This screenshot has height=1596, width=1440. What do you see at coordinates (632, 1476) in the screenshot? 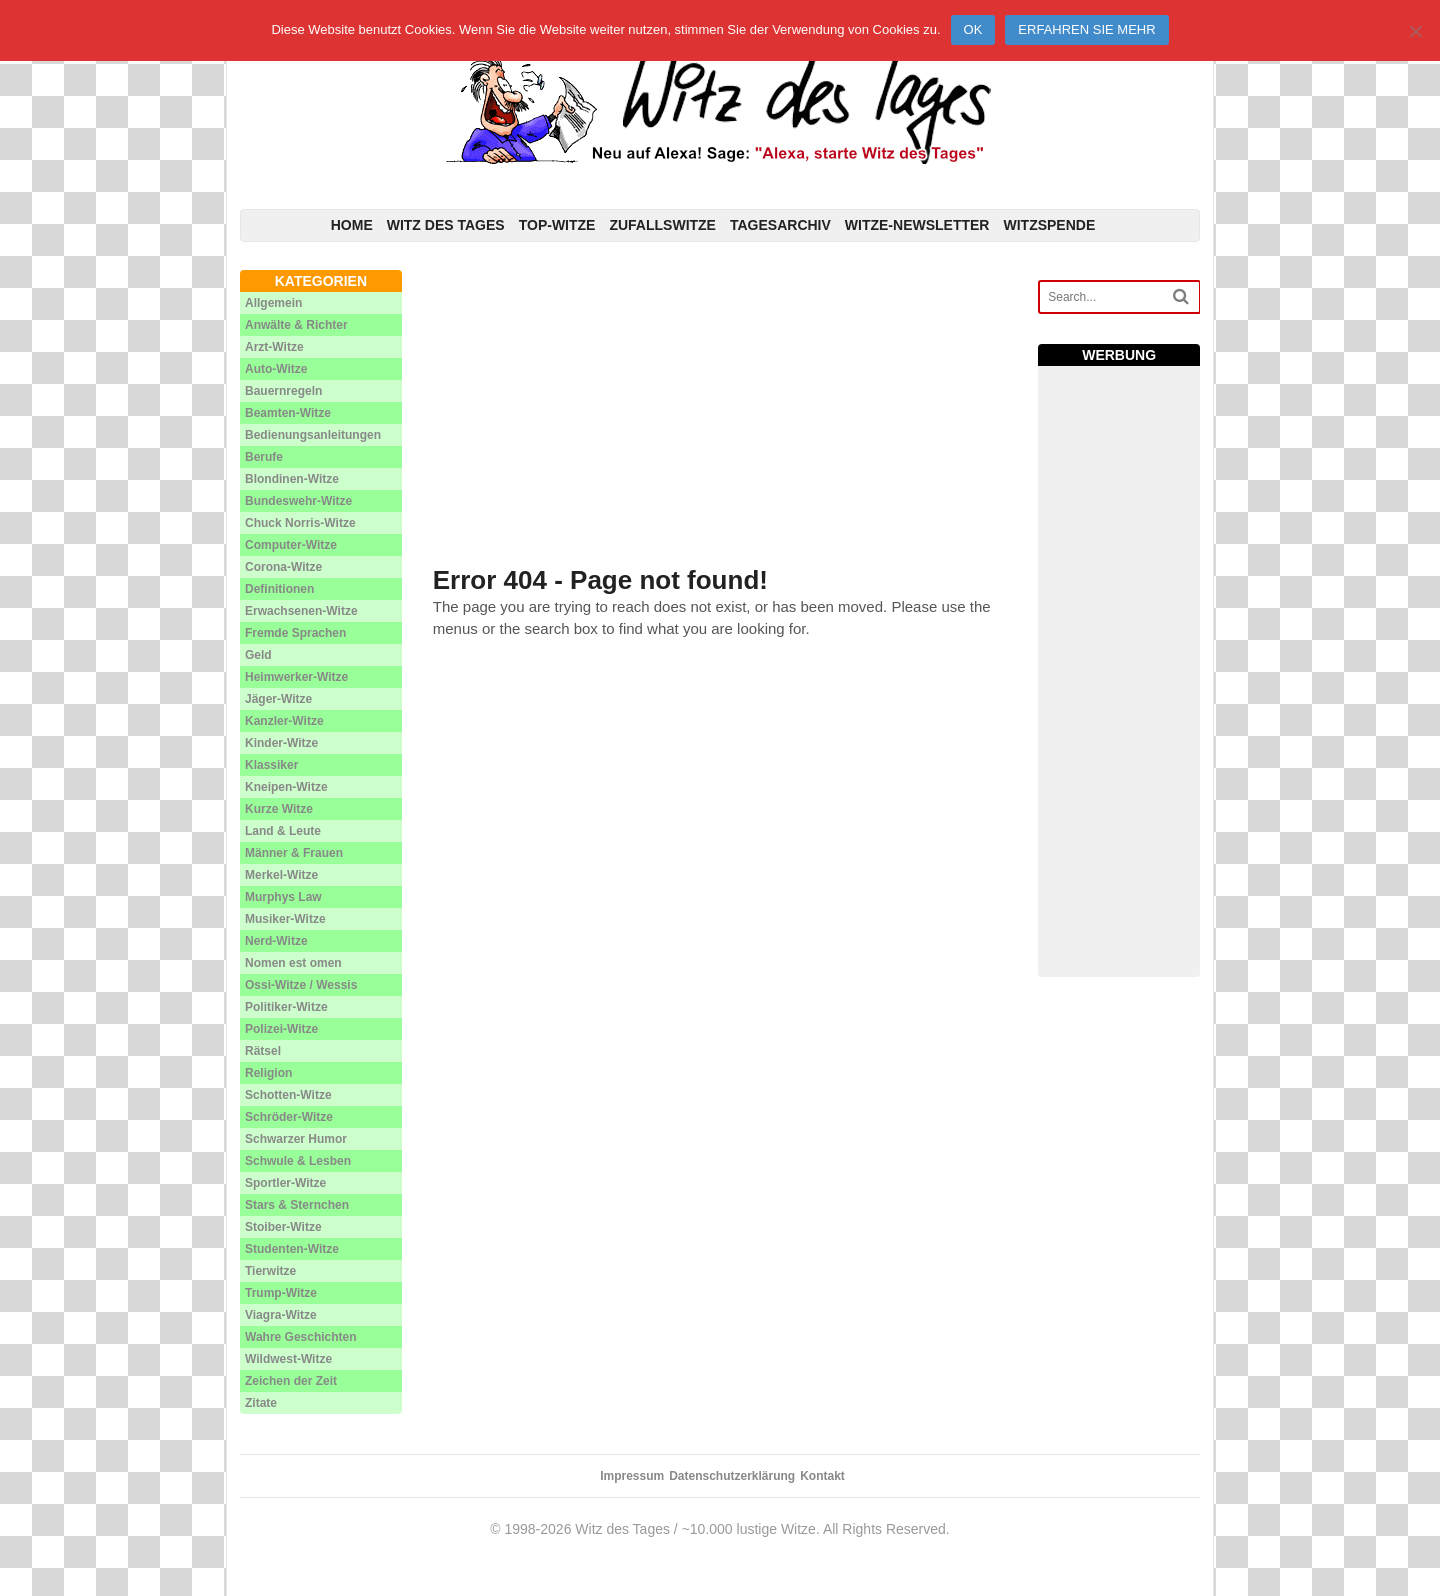
I see `Impressum` at bounding box center [632, 1476].